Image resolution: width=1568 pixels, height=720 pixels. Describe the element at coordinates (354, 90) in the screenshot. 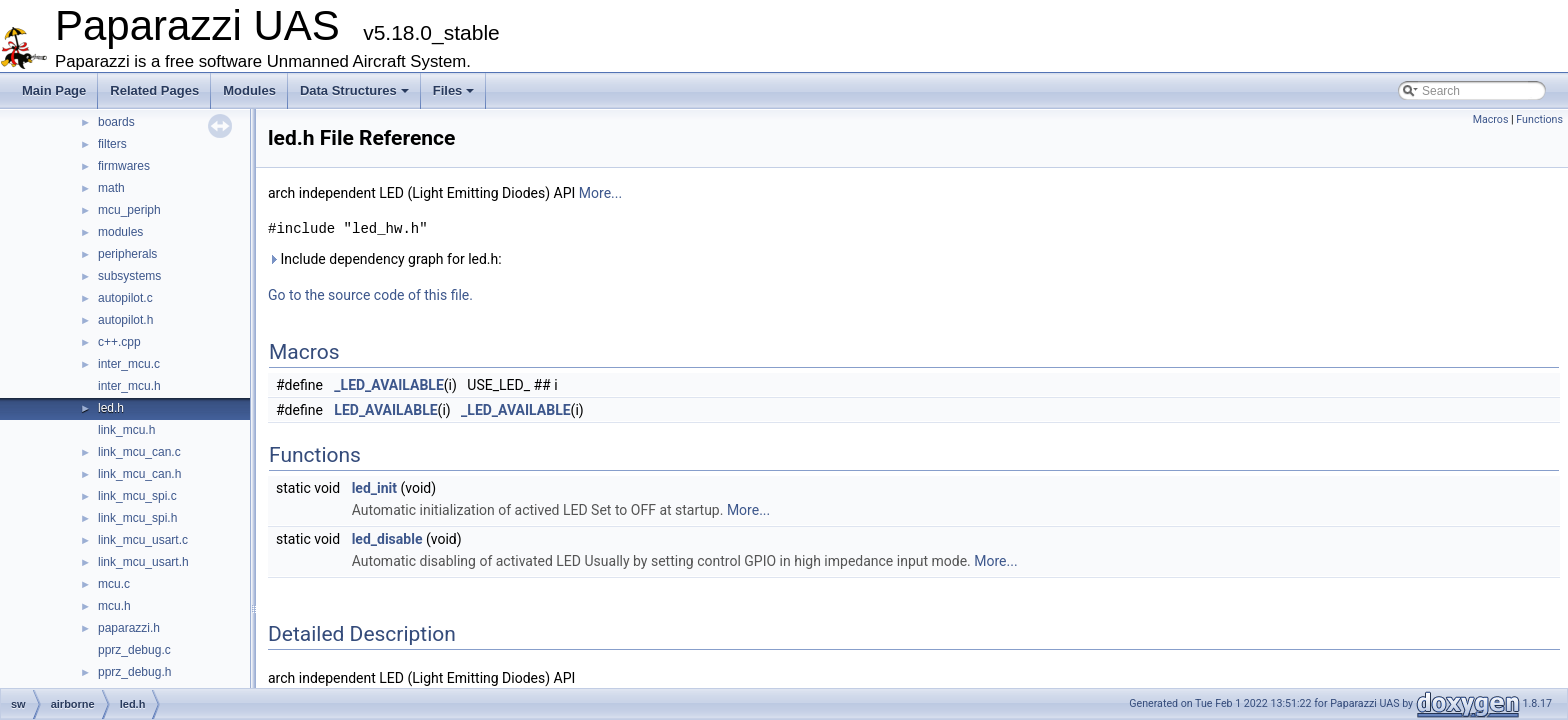

I see `Data Structures` at that location.